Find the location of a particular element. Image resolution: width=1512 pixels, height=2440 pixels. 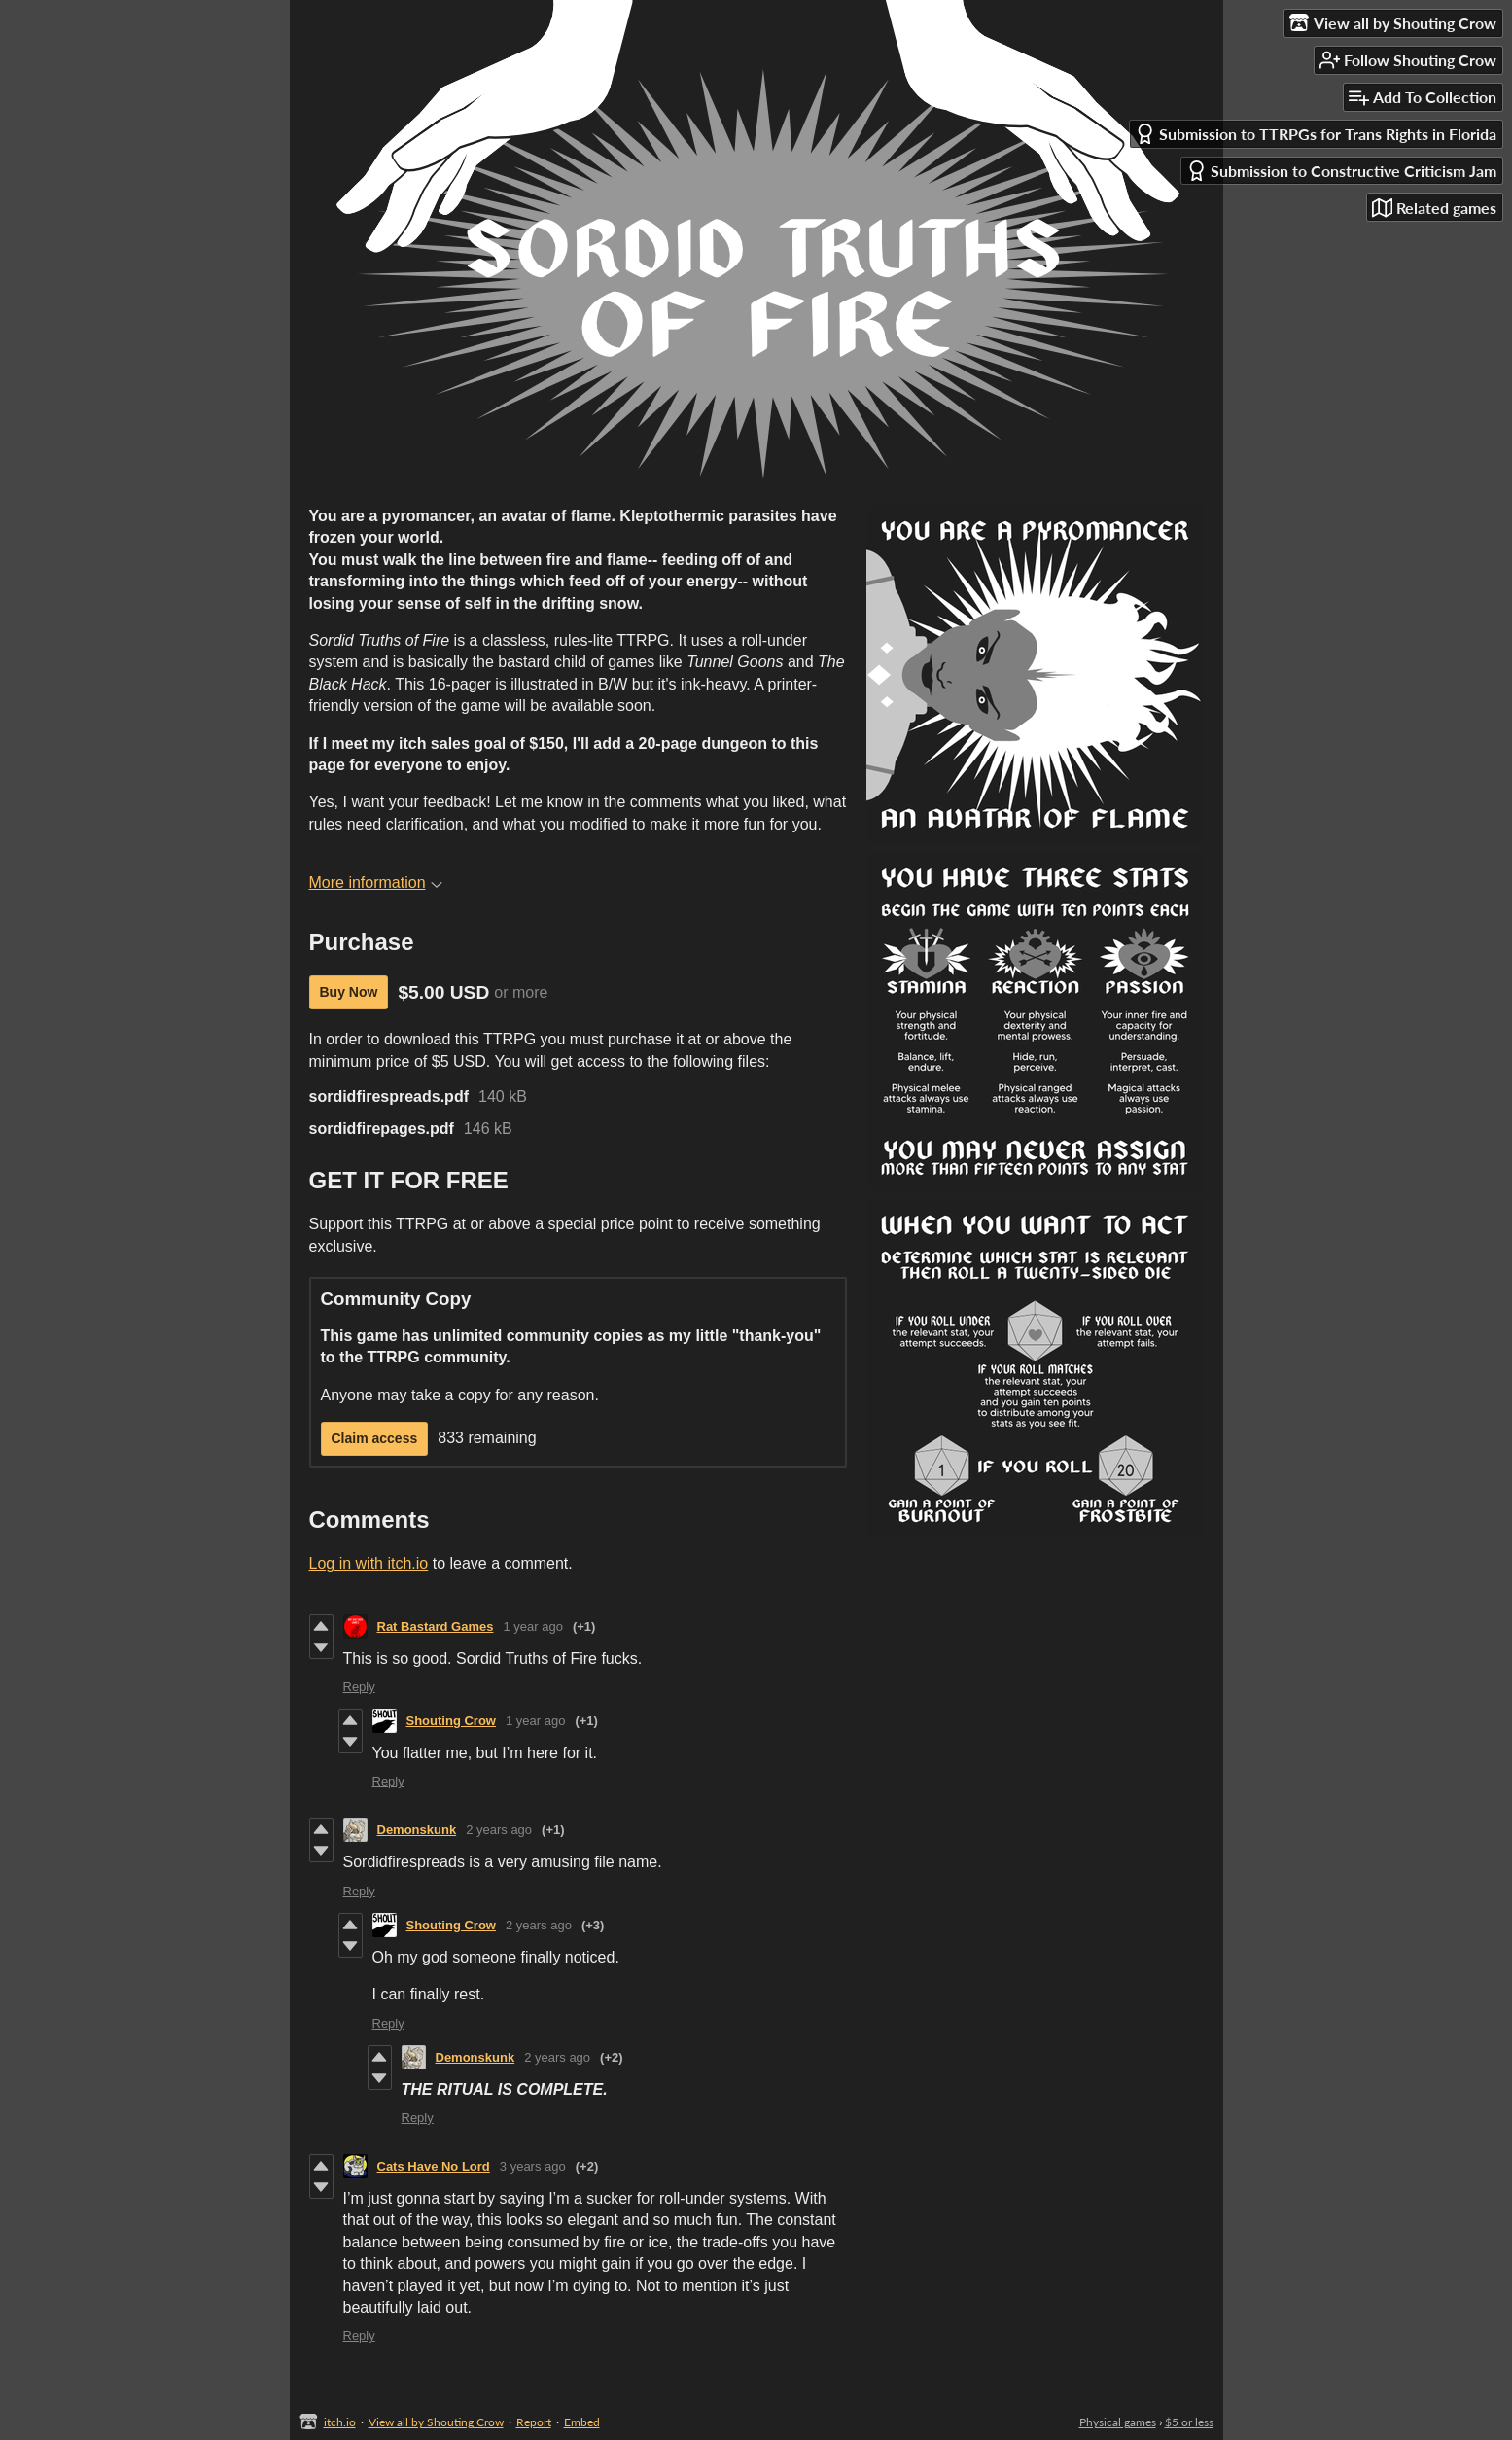

Submission to TTRPGs for Trans Rights in Florida is located at coordinates (1315, 134).